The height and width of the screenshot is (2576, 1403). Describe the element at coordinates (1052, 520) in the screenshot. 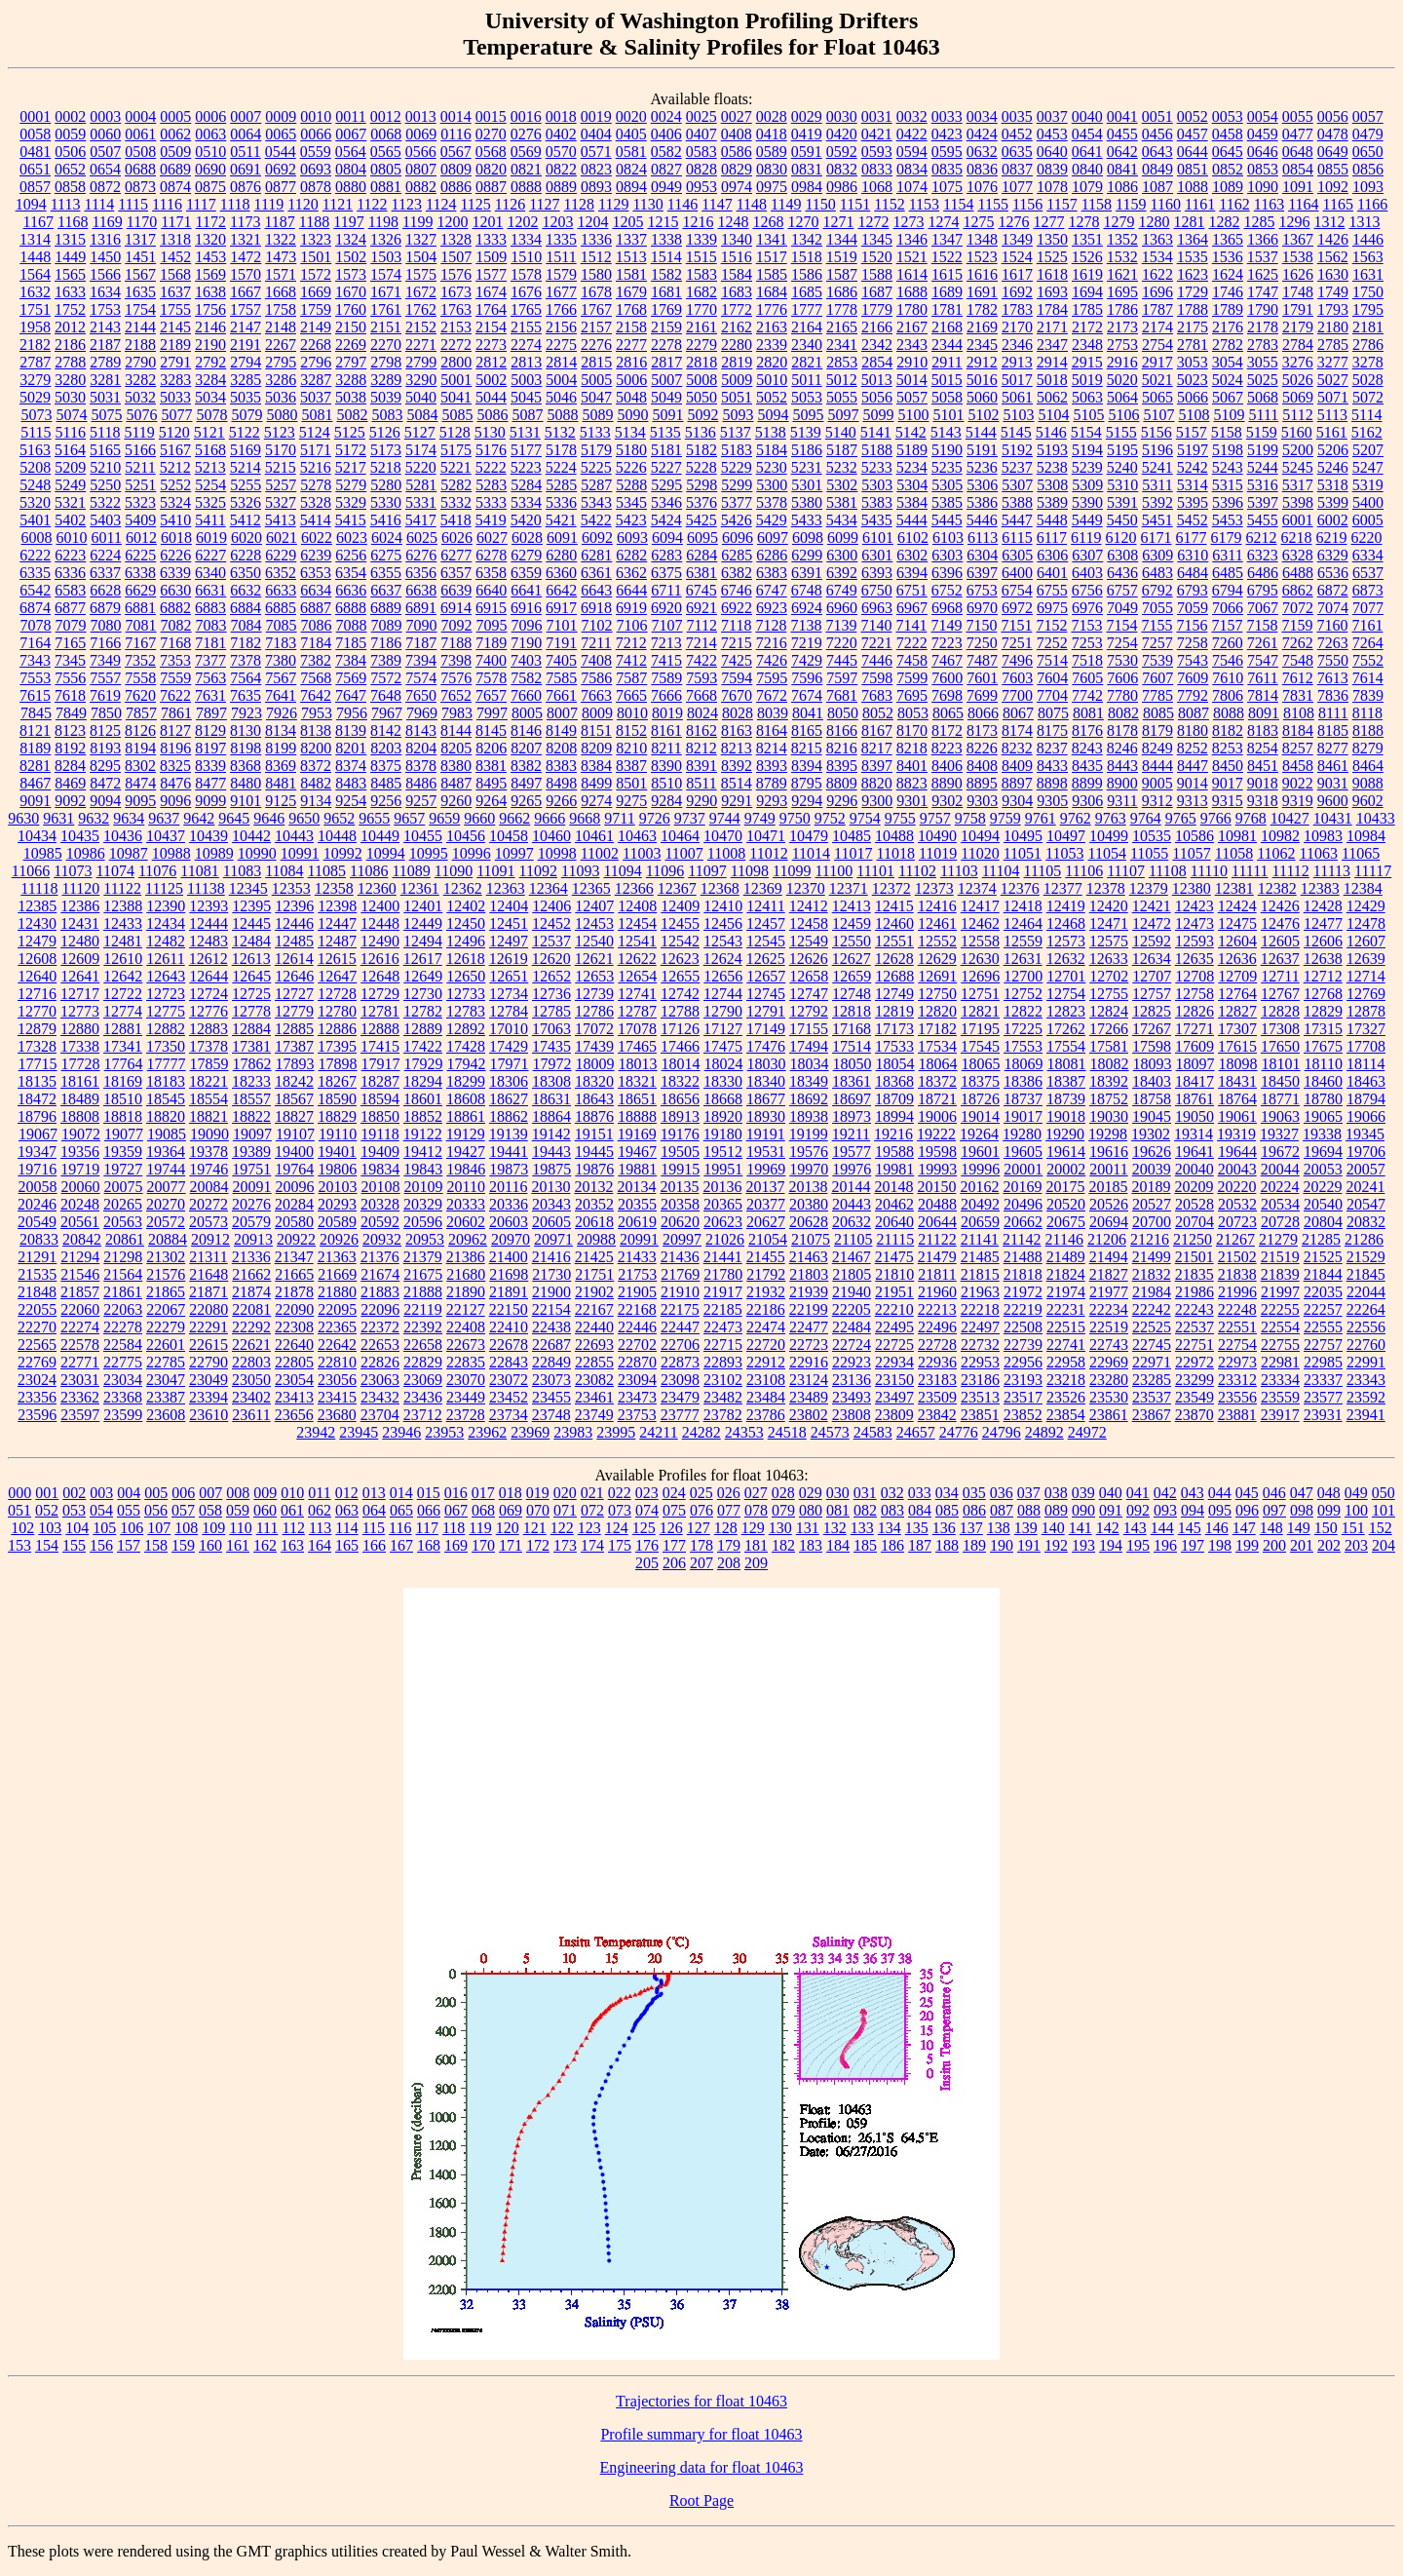

I see `5448` at that location.